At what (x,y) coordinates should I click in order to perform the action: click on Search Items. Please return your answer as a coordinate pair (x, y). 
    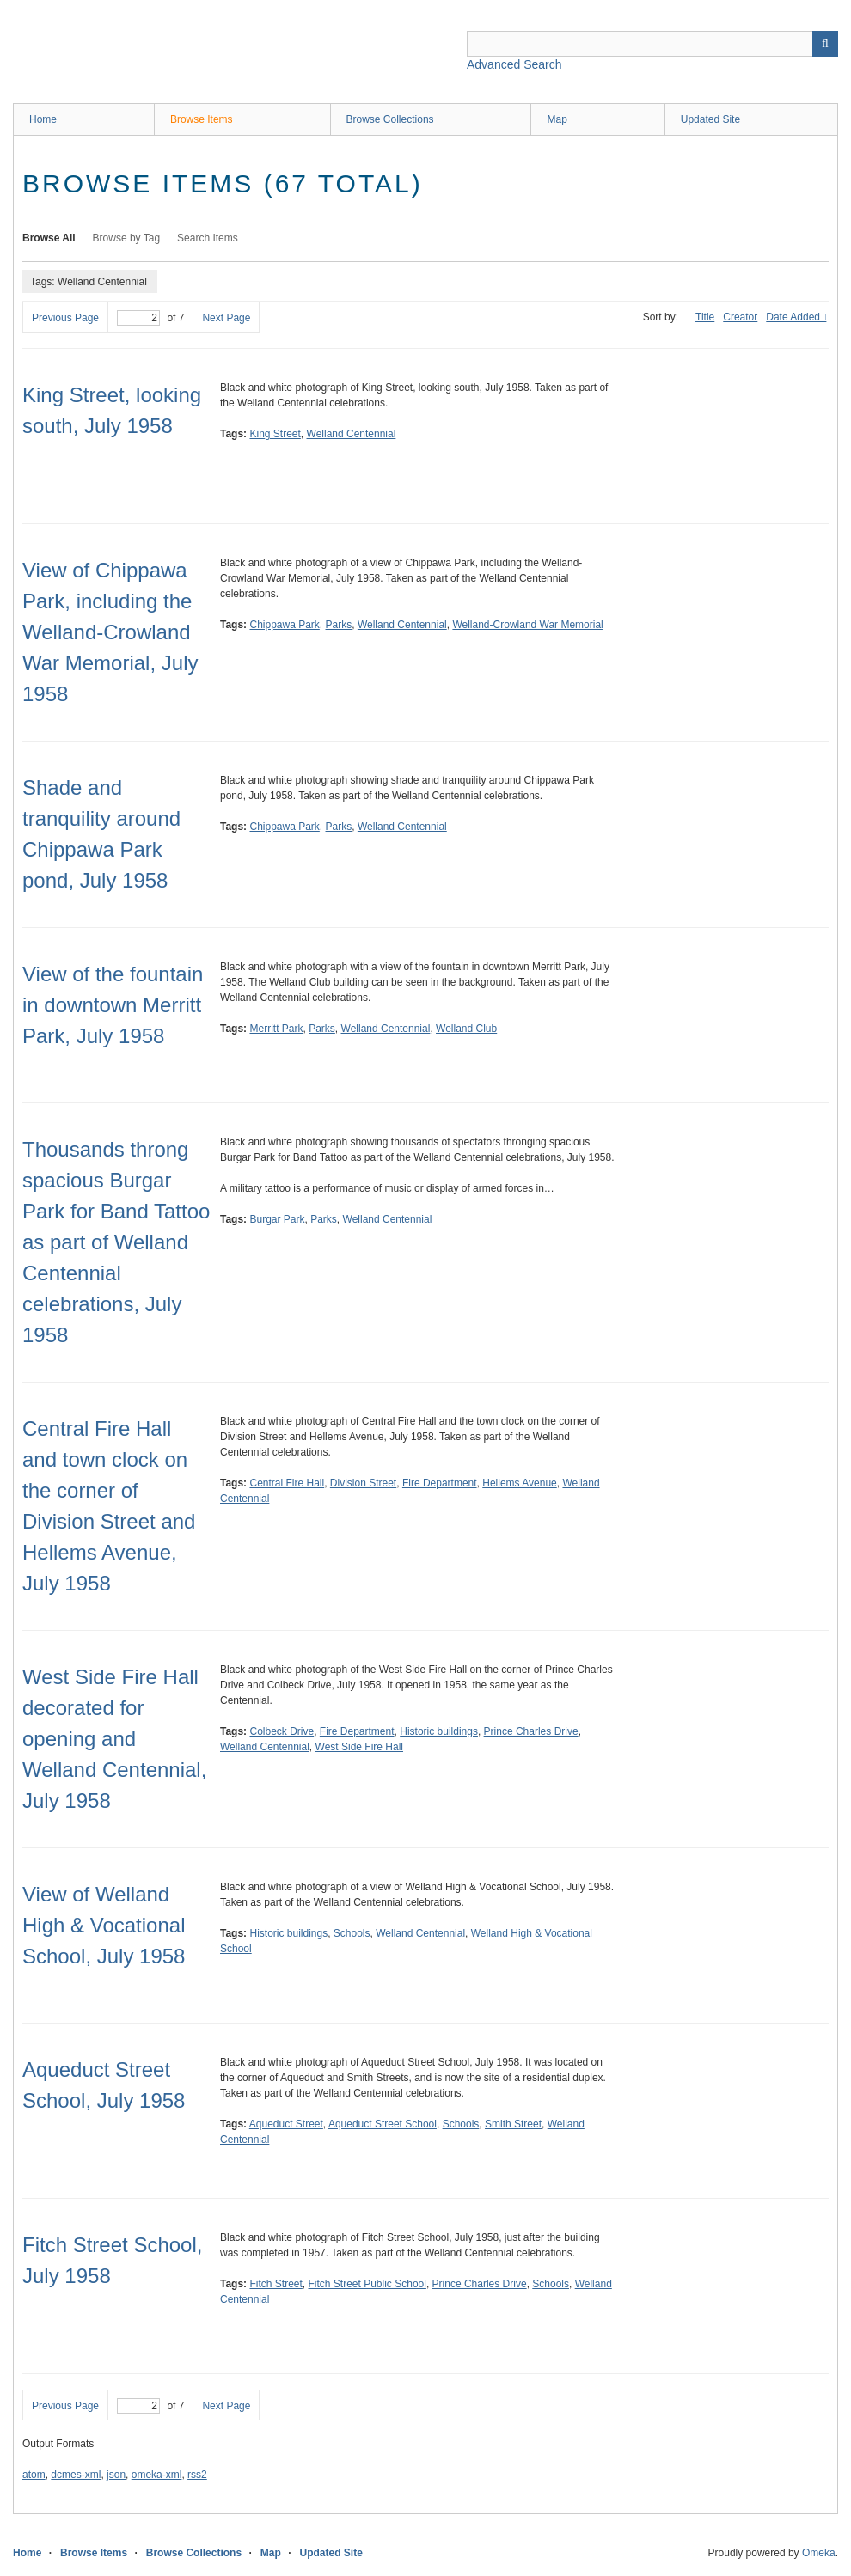
    Looking at the image, I should click on (207, 238).